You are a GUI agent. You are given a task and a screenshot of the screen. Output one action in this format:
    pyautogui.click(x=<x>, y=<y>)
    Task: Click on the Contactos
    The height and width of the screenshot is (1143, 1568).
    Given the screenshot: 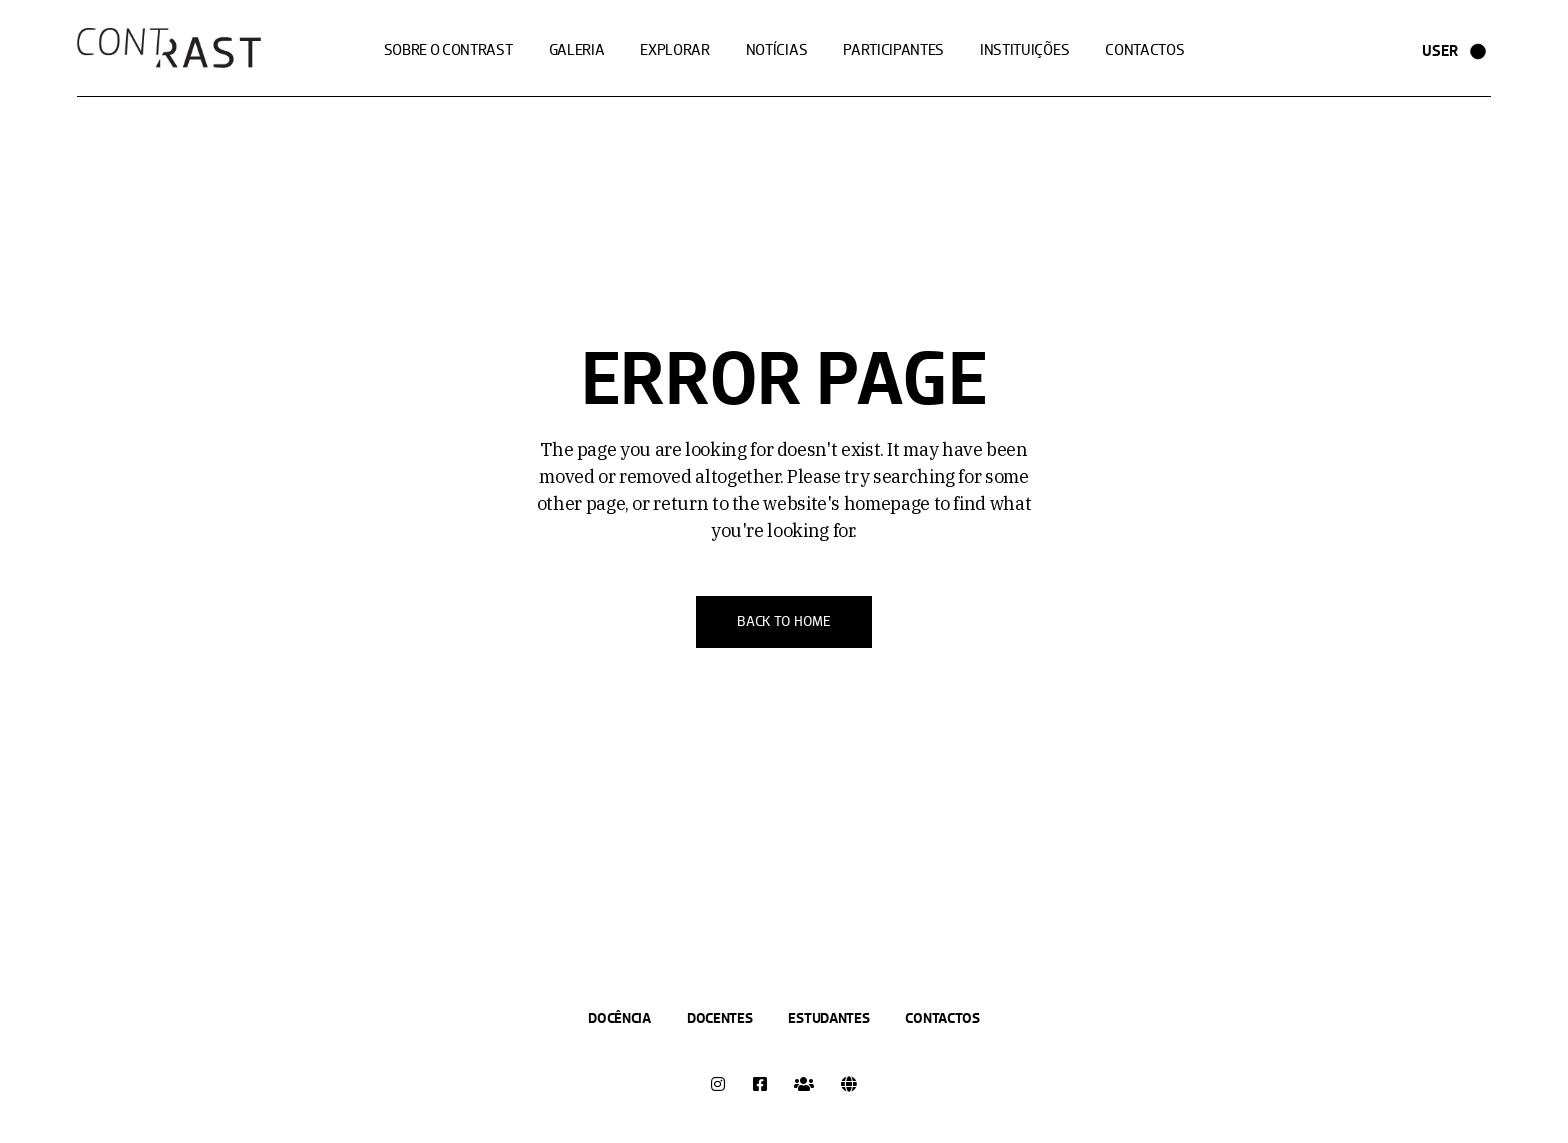 What is the action you would take?
    pyautogui.click(x=942, y=1018)
    